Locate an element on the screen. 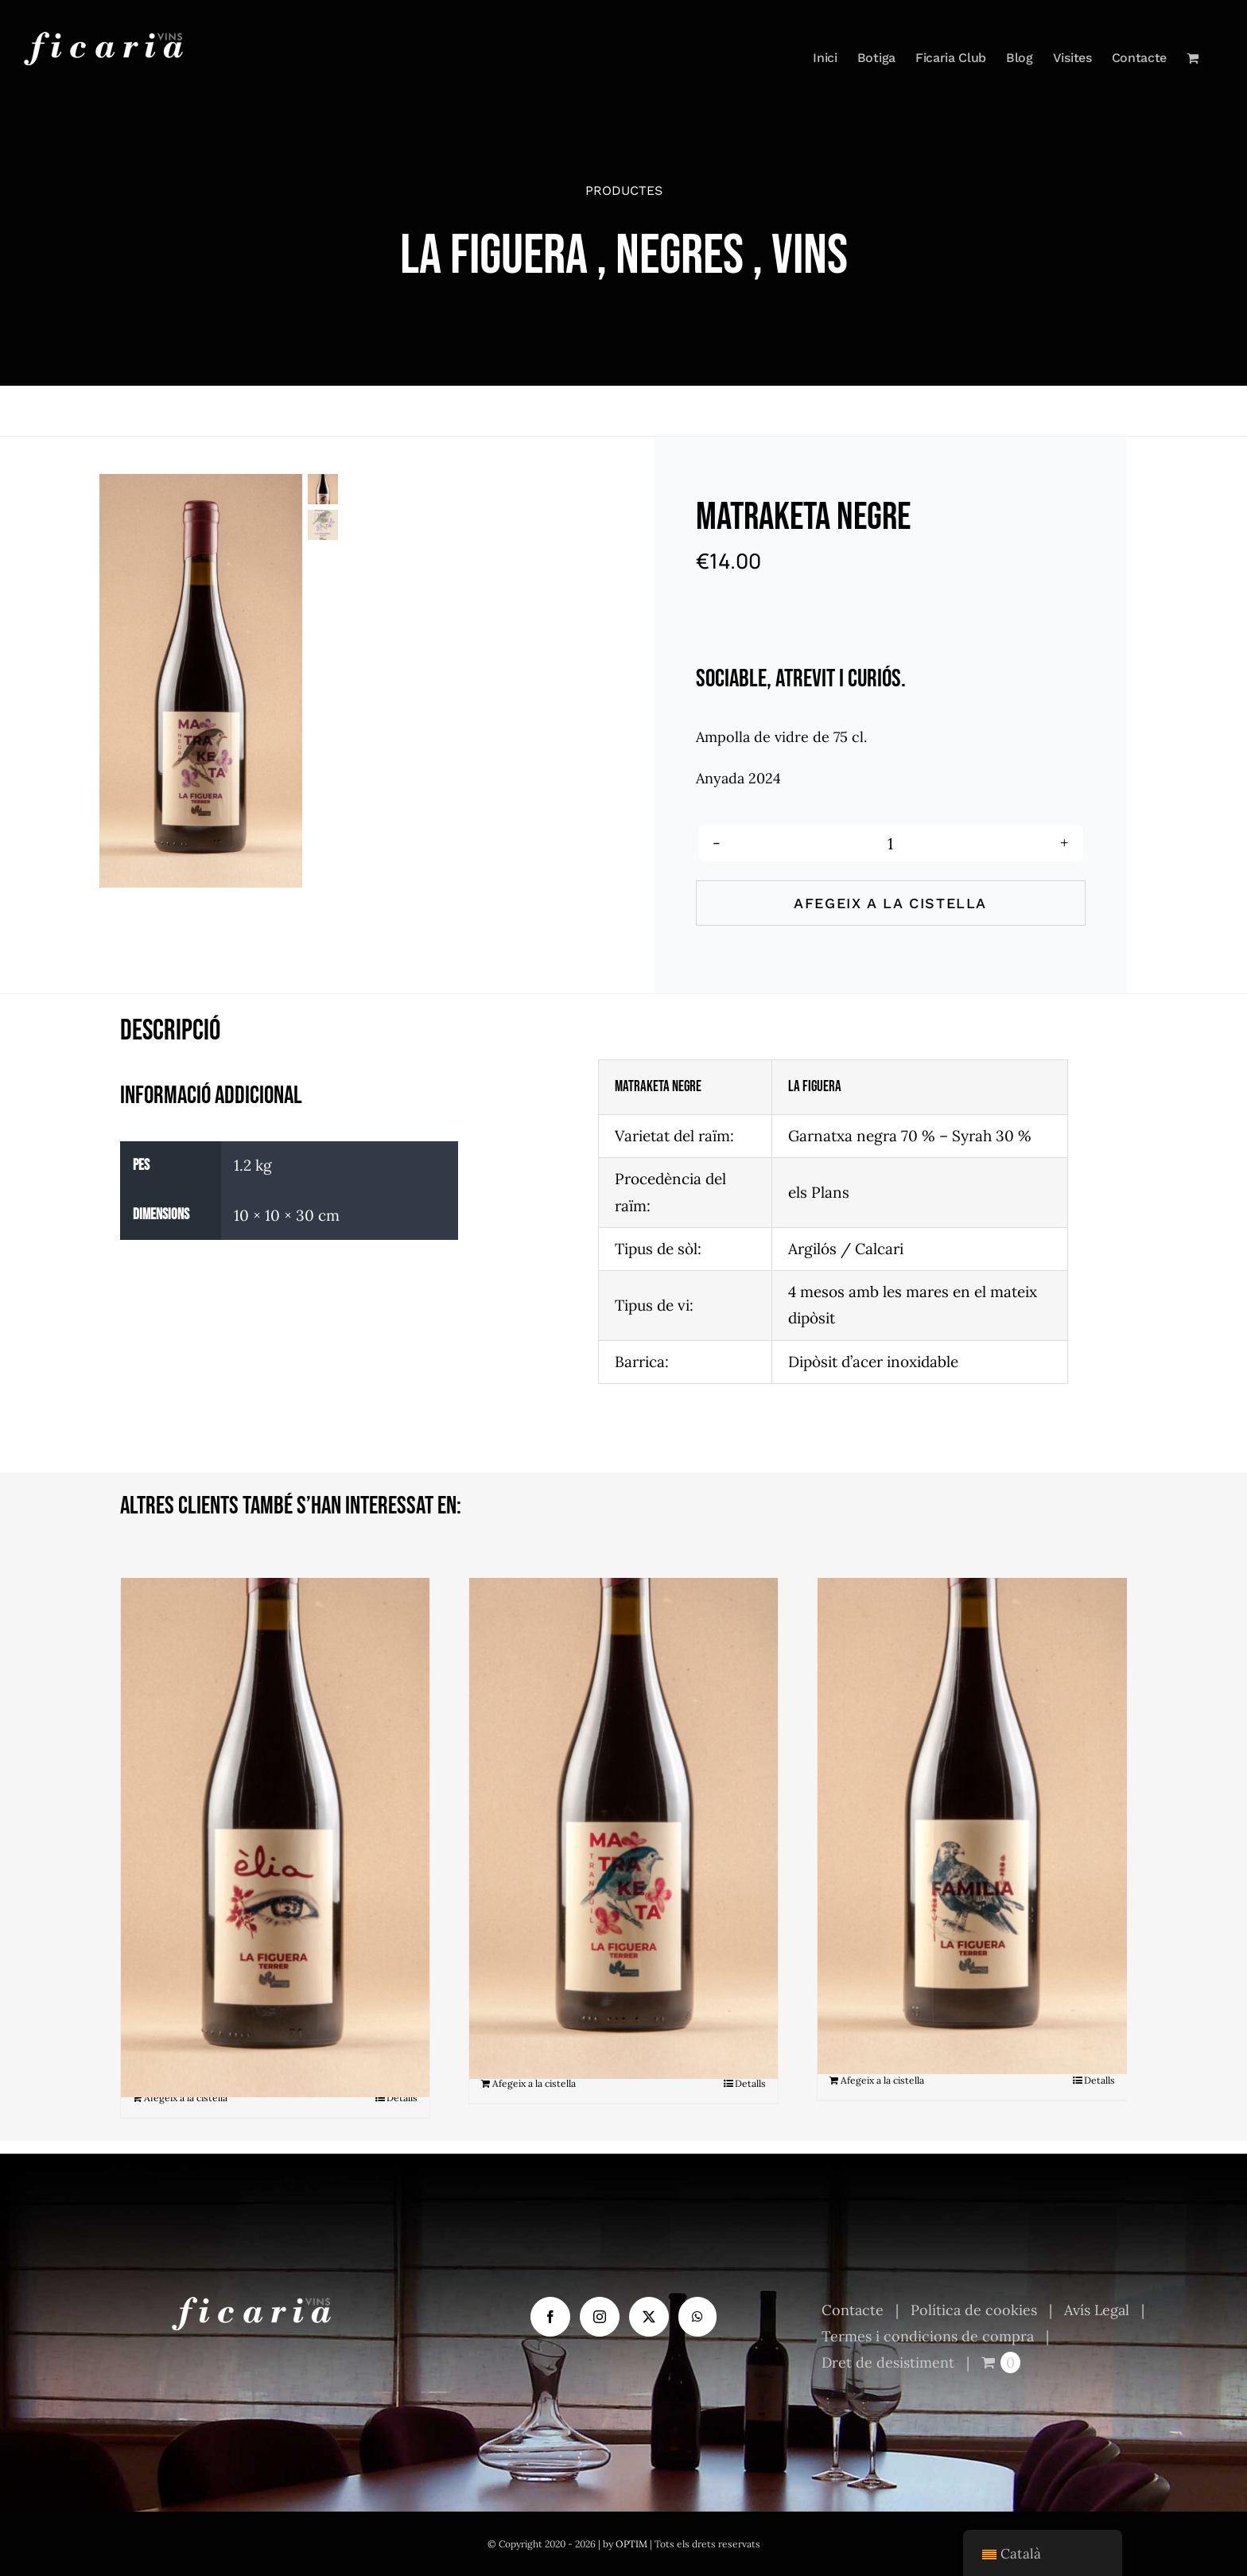  La Figuera is located at coordinates (494, 256).